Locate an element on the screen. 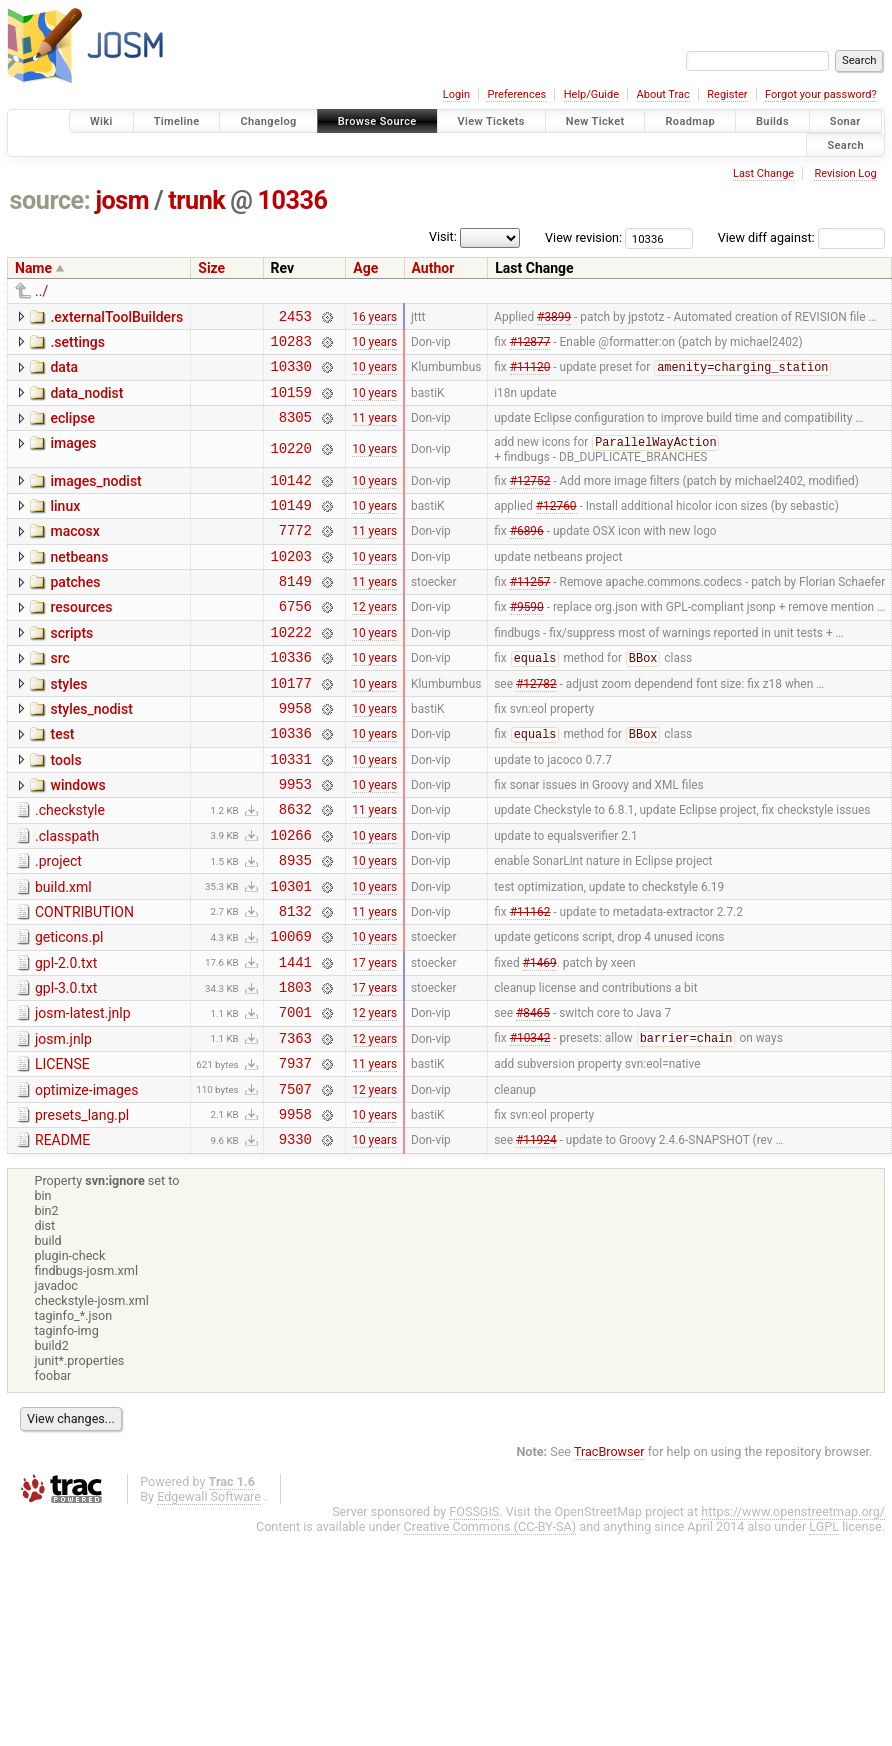 This screenshot has height=1746, width=892. 10266 is located at coordinates (291, 895).